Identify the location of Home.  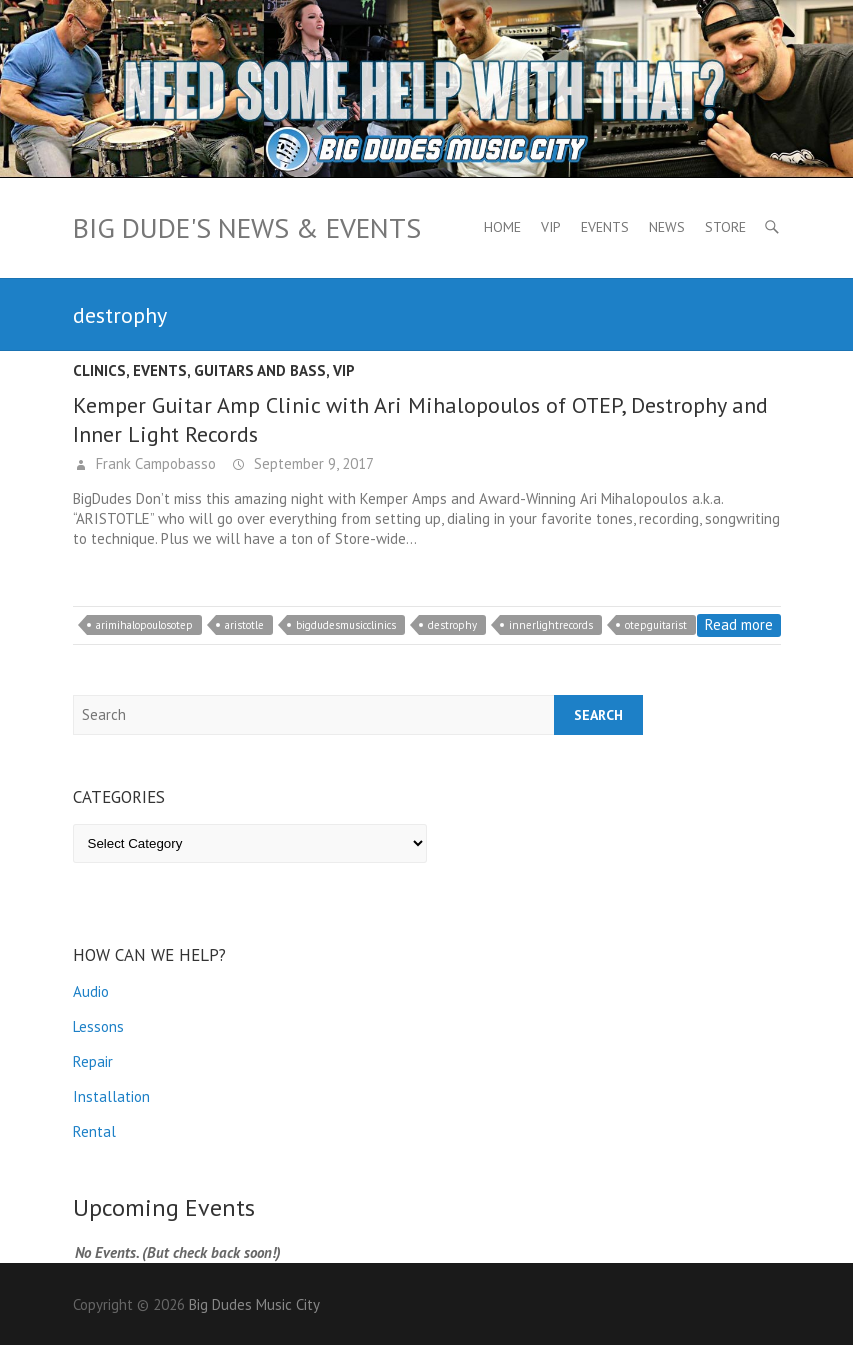
(502, 227).